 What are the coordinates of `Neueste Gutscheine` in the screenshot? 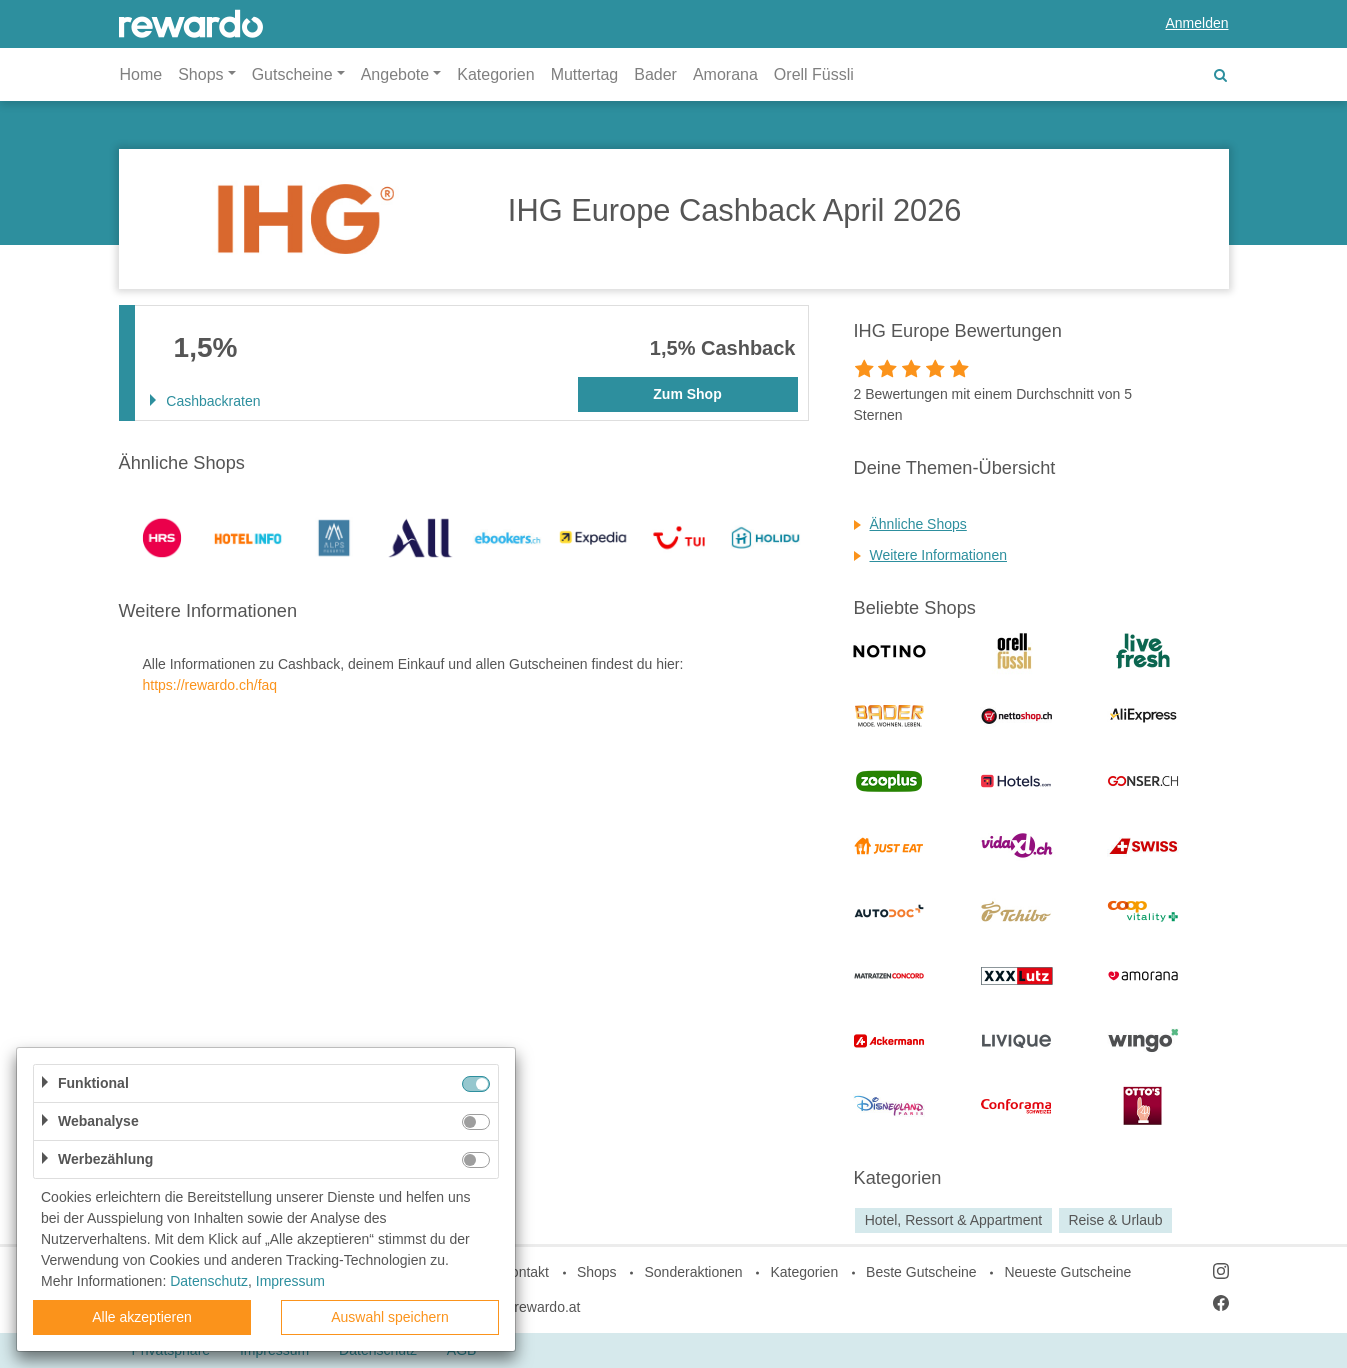 It's located at (1067, 1272).